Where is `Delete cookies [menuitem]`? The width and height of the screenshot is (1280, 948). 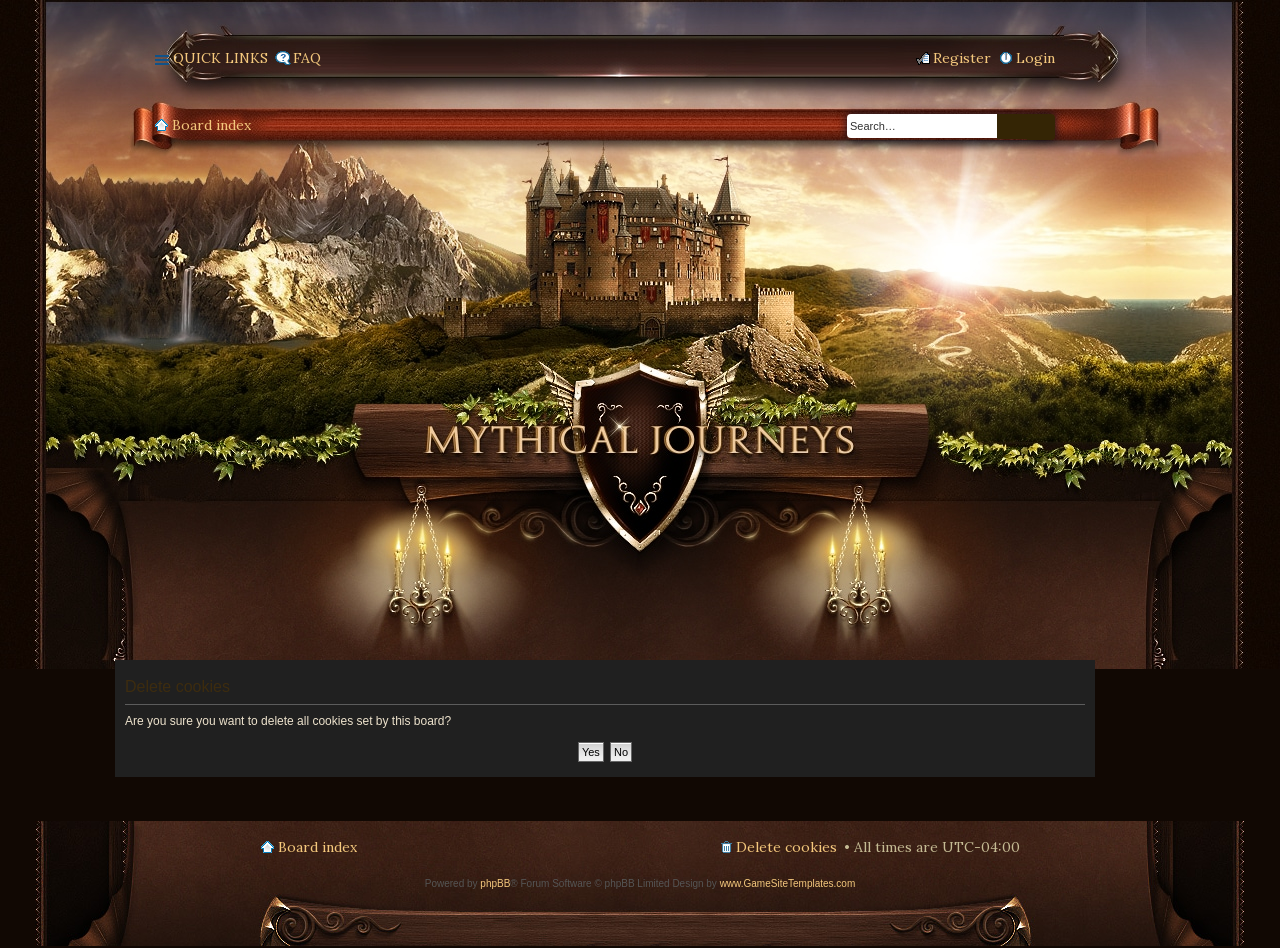 Delete cookies [menuitem] is located at coordinates (786, 847).